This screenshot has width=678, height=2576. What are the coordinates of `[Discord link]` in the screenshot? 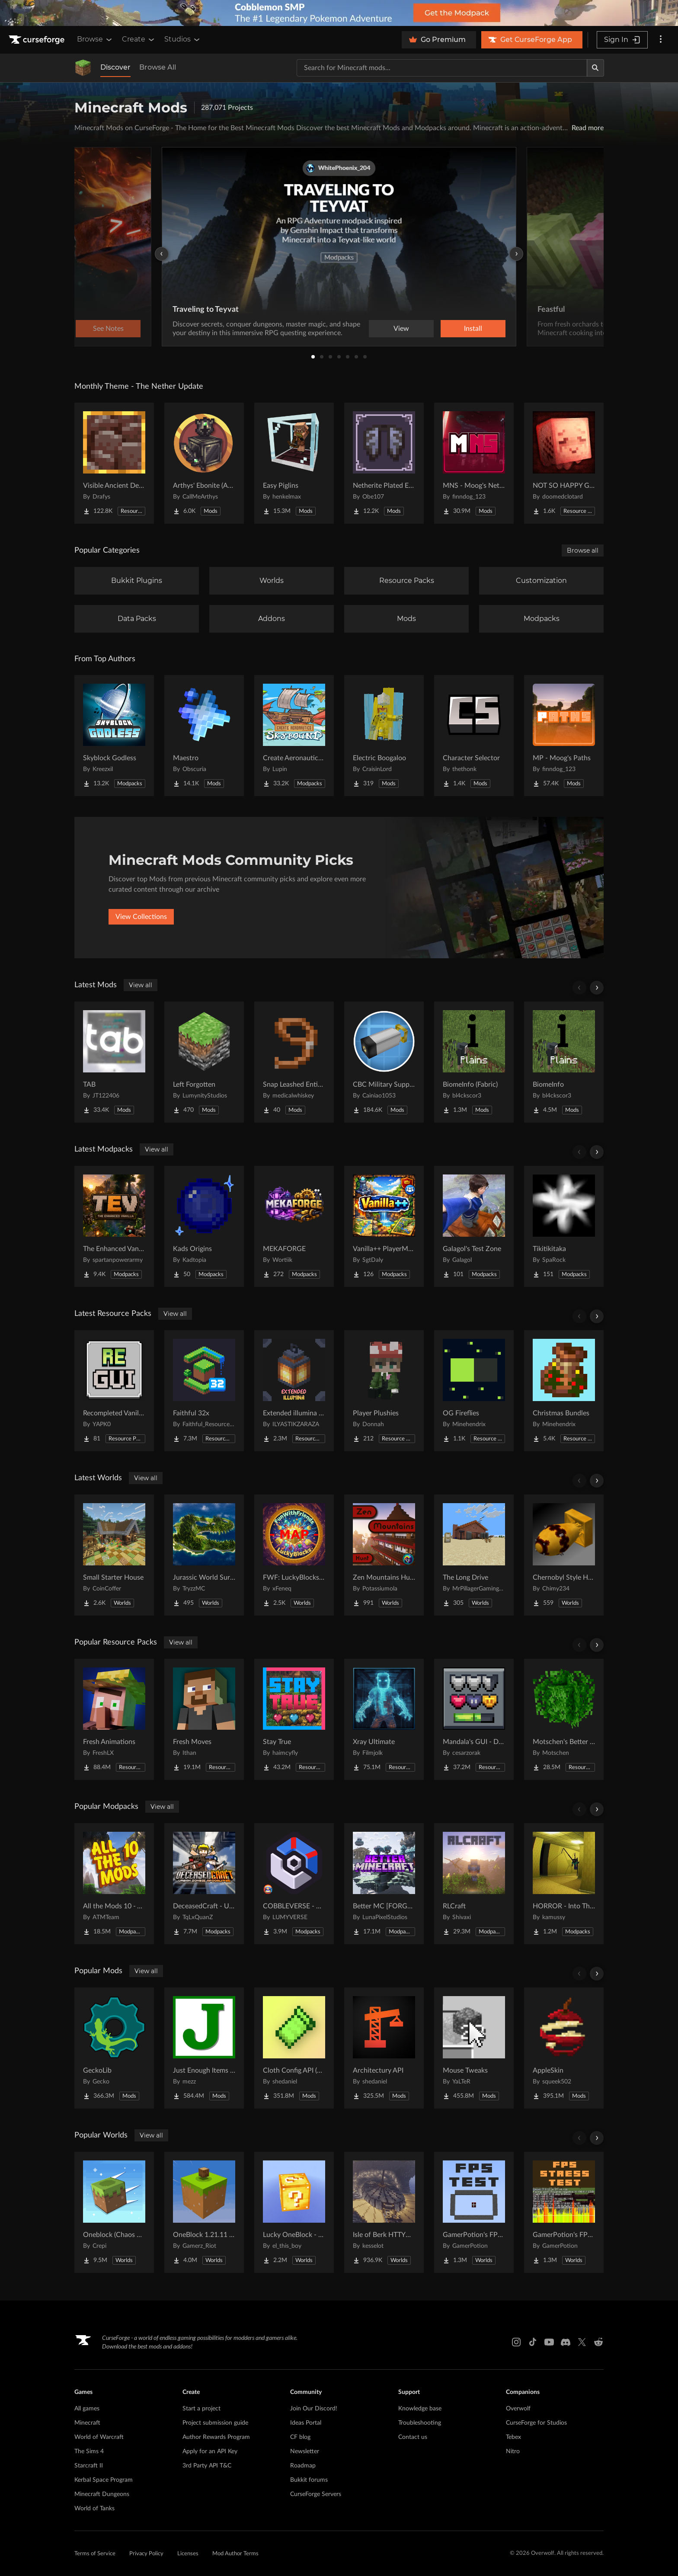 It's located at (565, 2342).